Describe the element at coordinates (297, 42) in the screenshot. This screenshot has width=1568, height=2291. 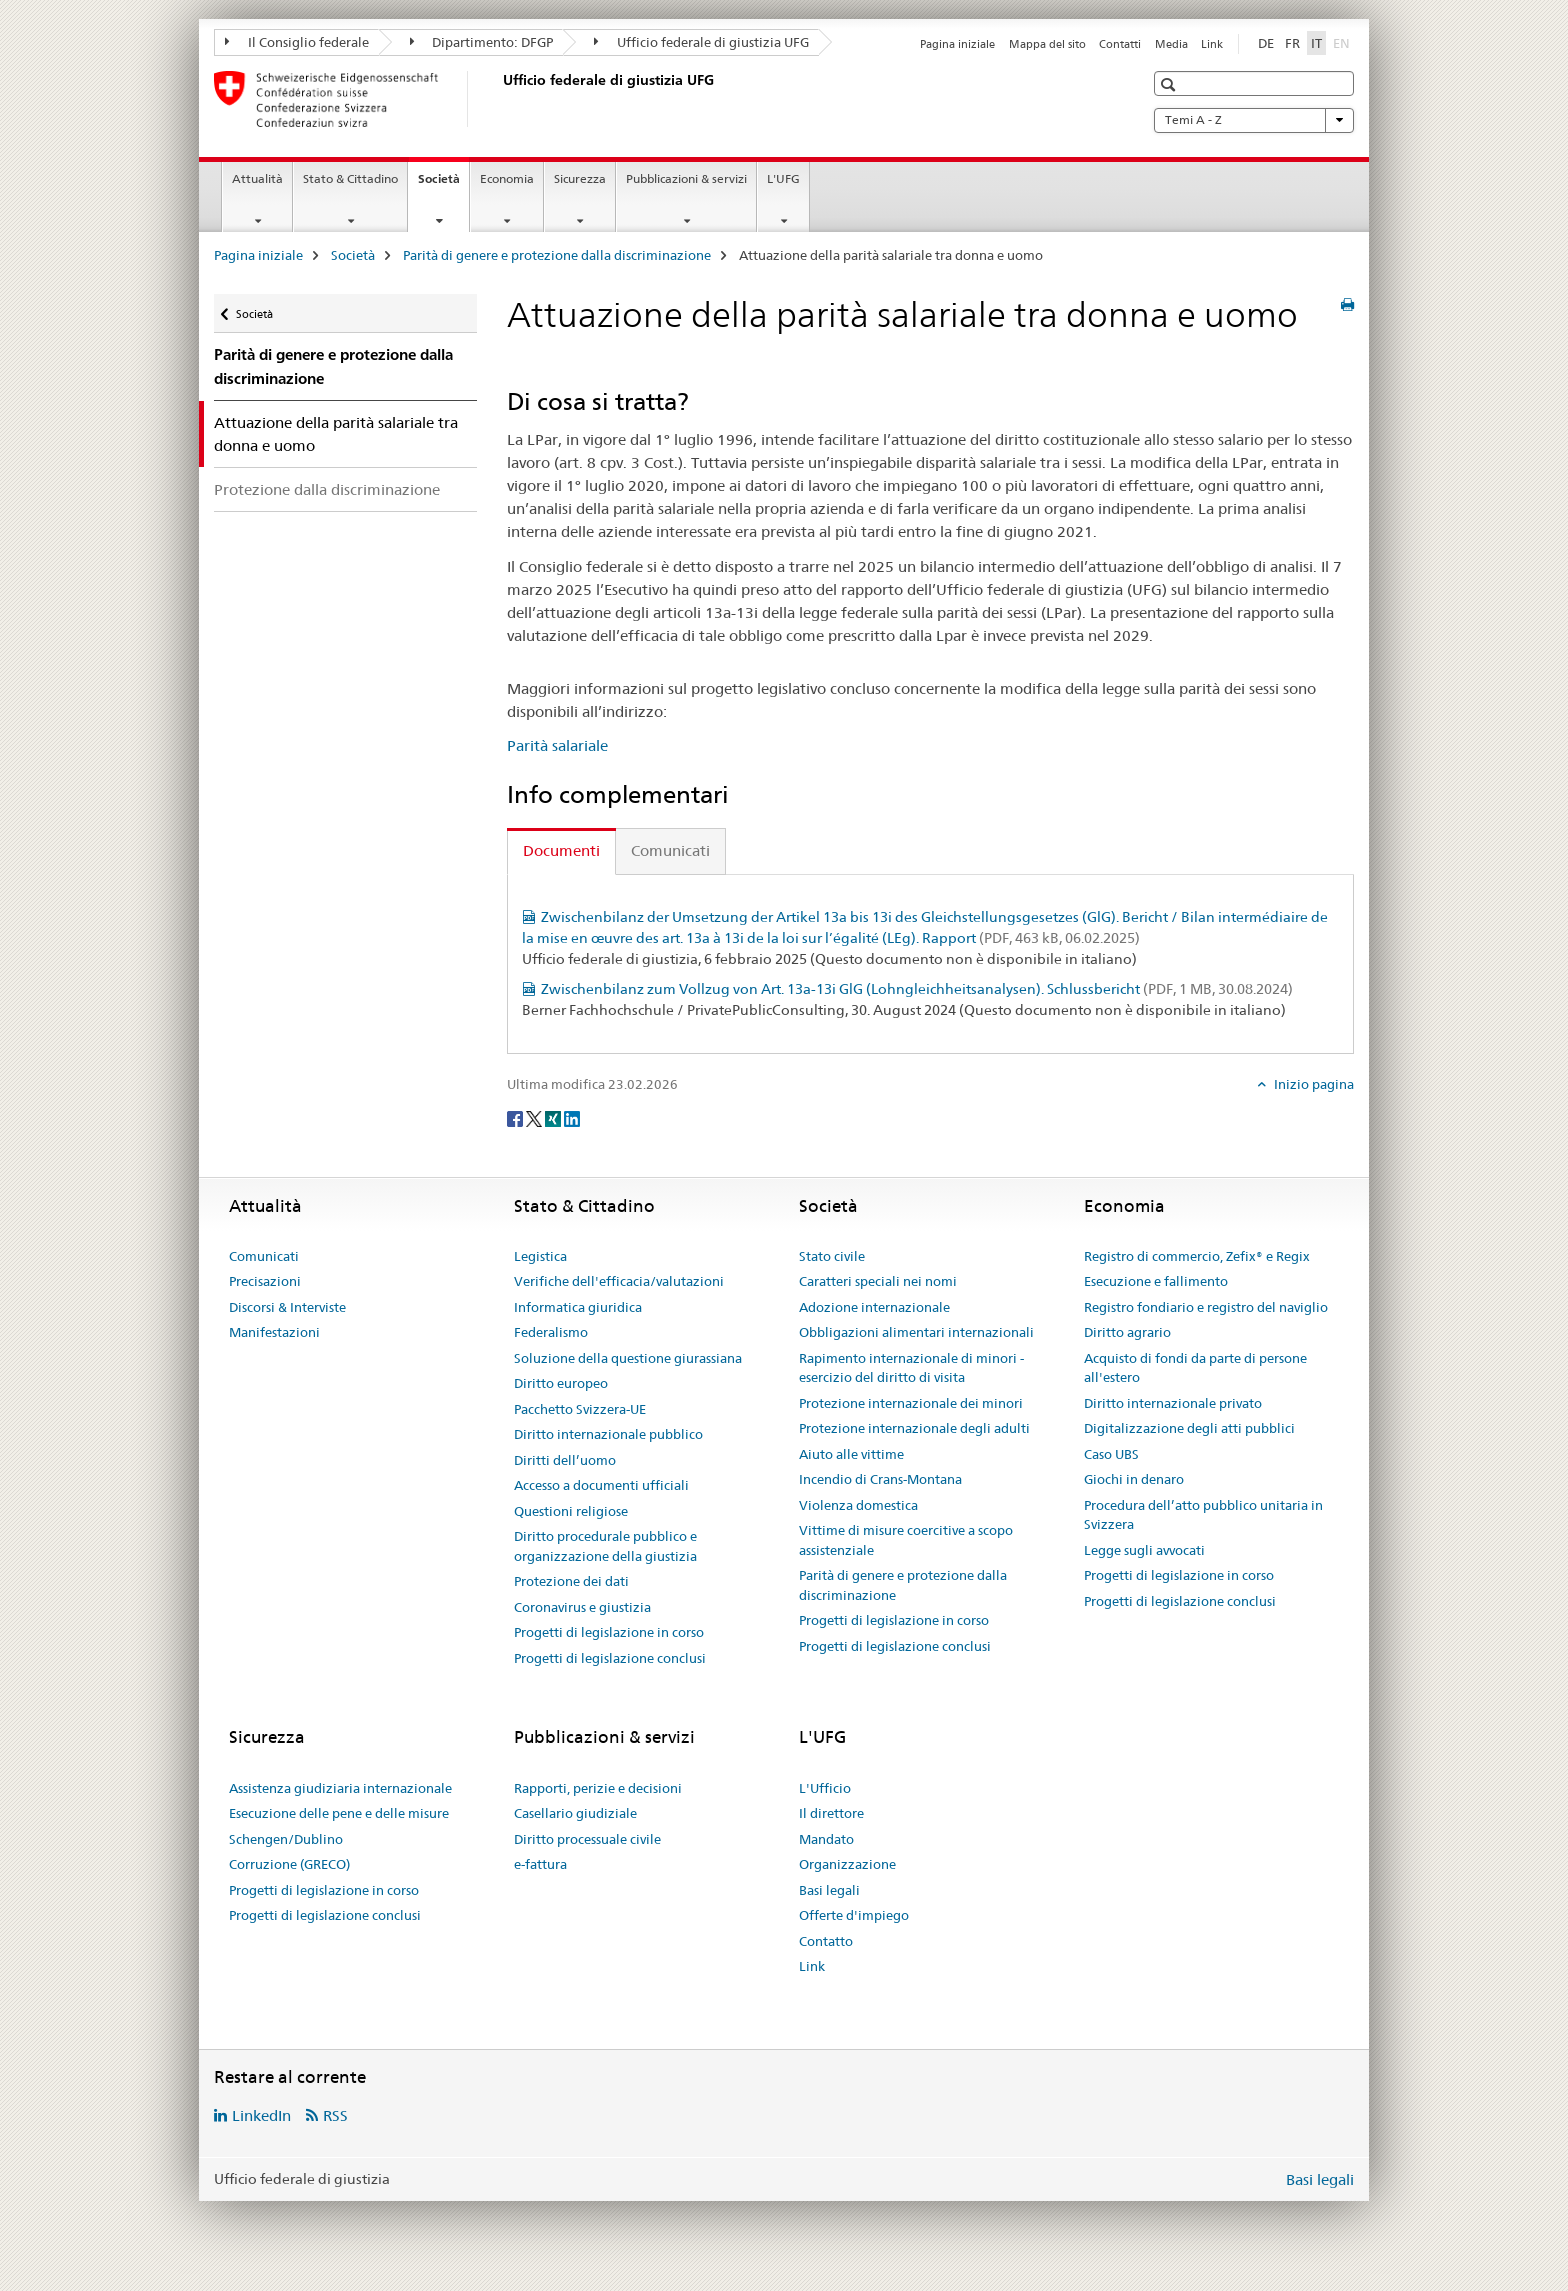
I see `Il Consiglio federale` at that location.